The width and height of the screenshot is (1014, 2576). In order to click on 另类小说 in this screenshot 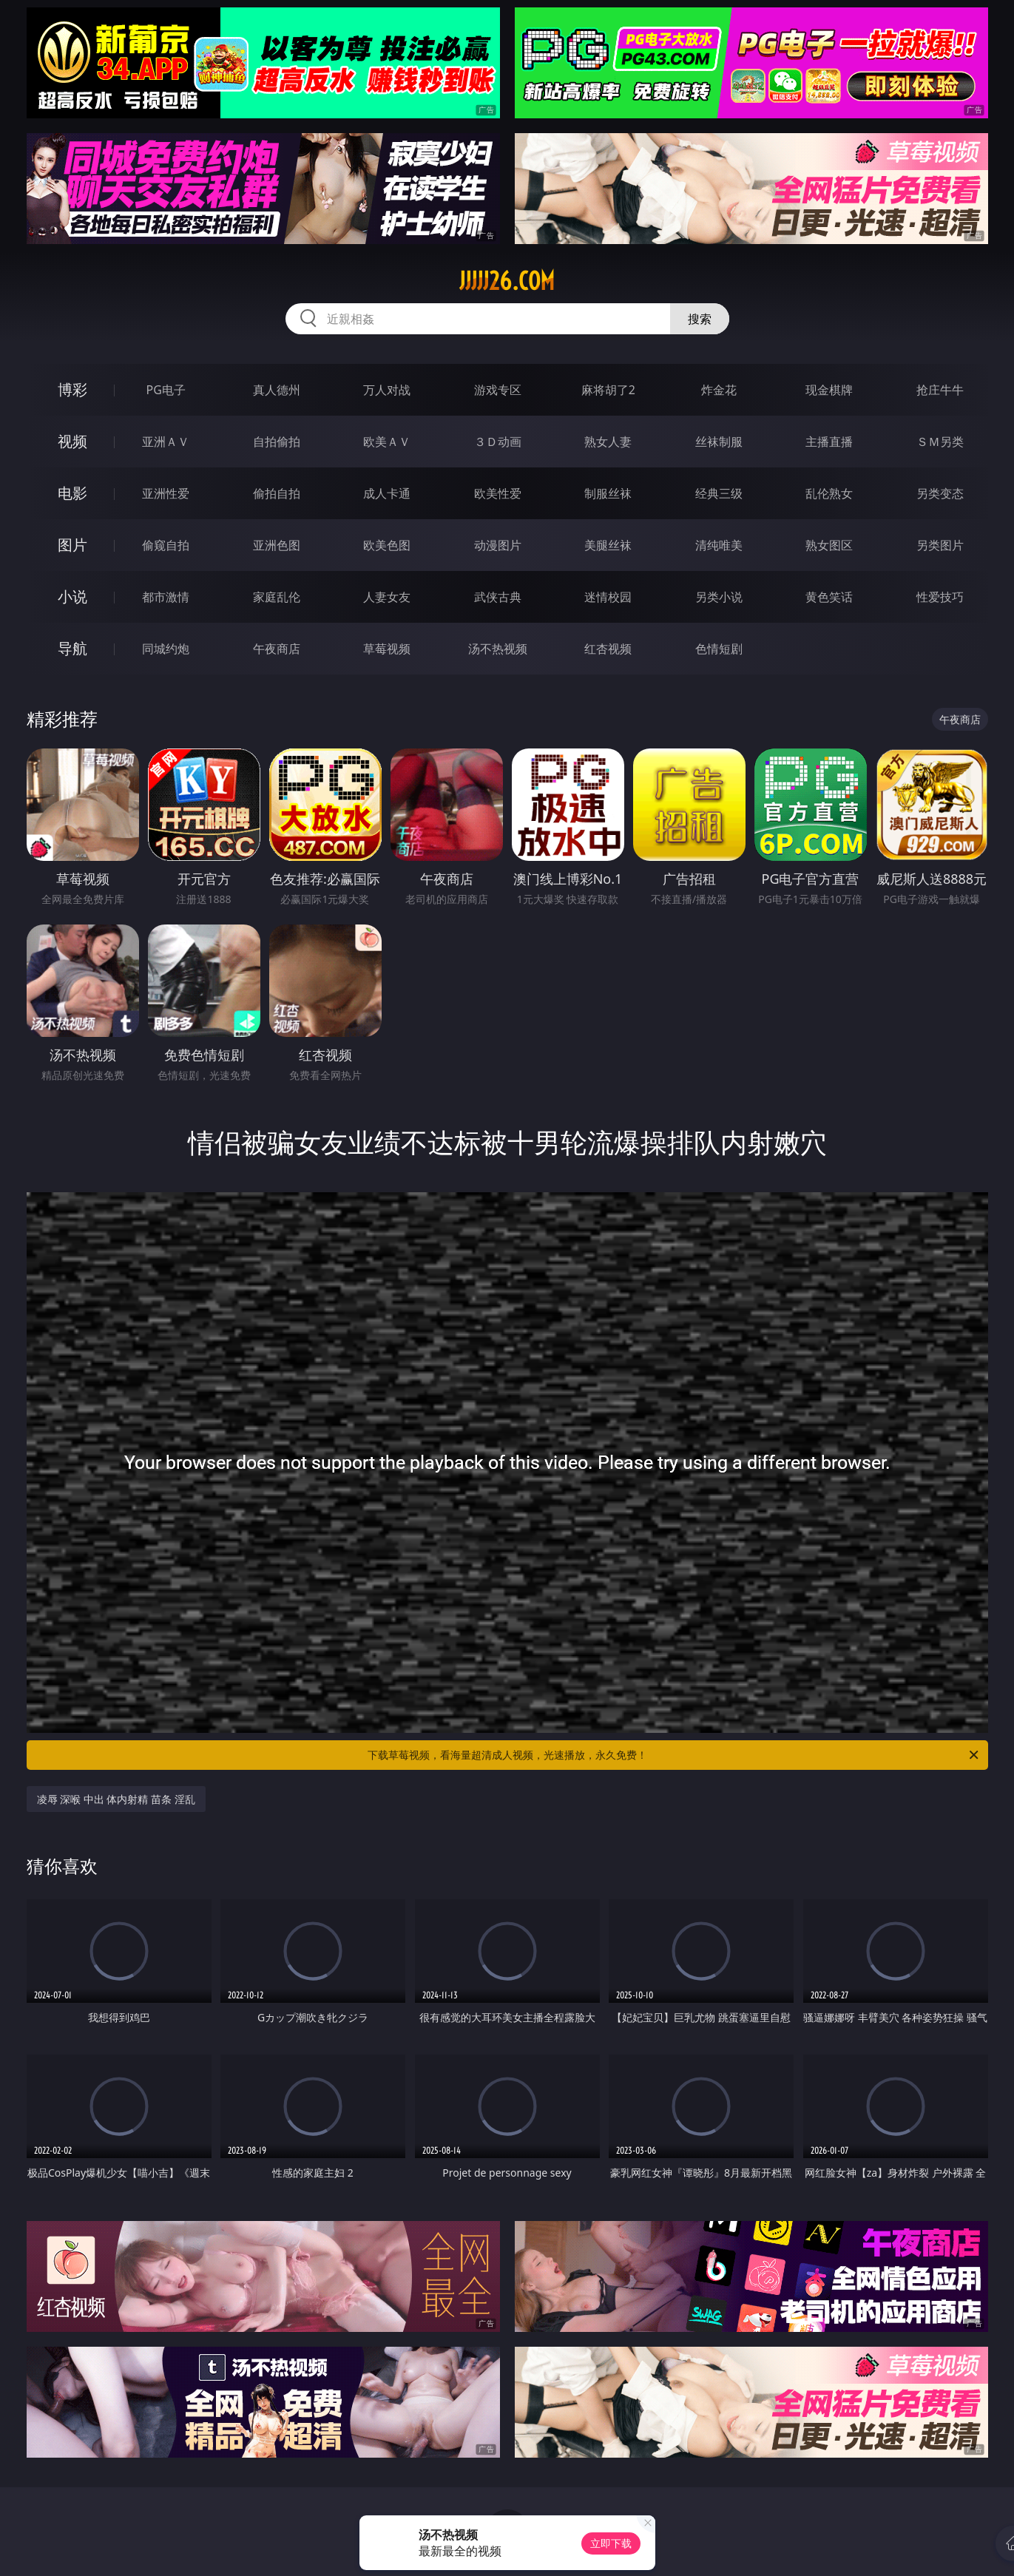, I will do `click(719, 597)`.